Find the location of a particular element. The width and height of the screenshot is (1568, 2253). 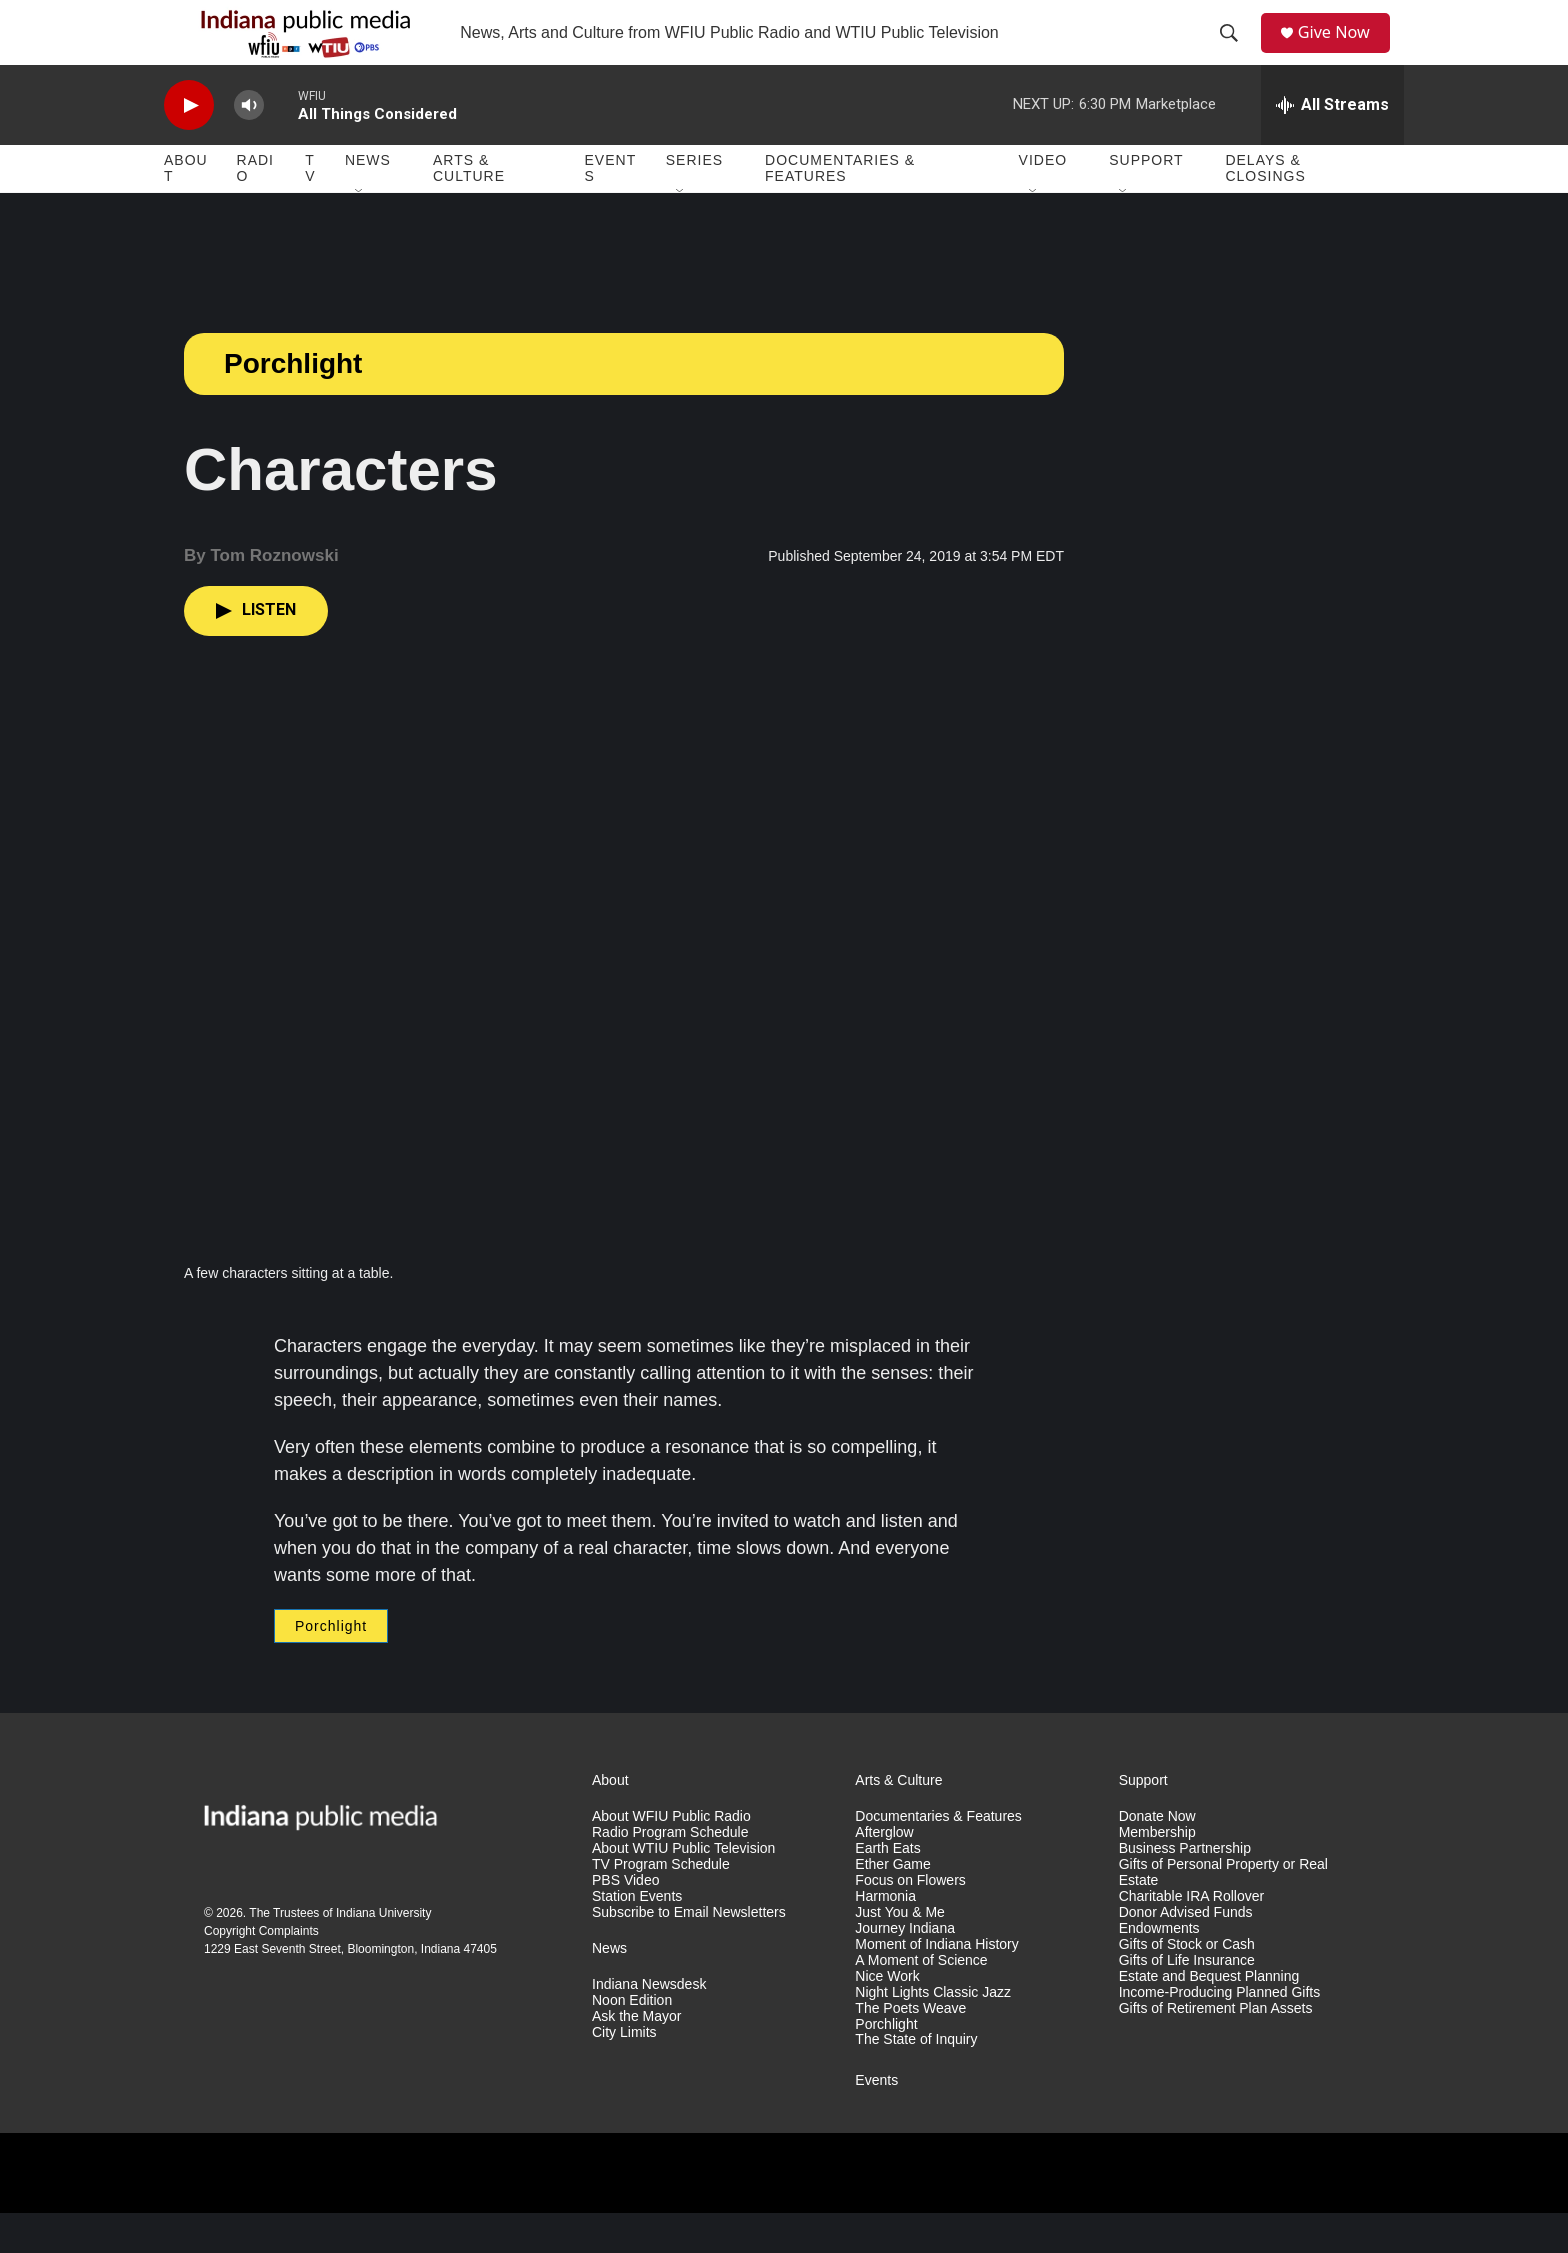

[play] is located at coordinates (189, 145).